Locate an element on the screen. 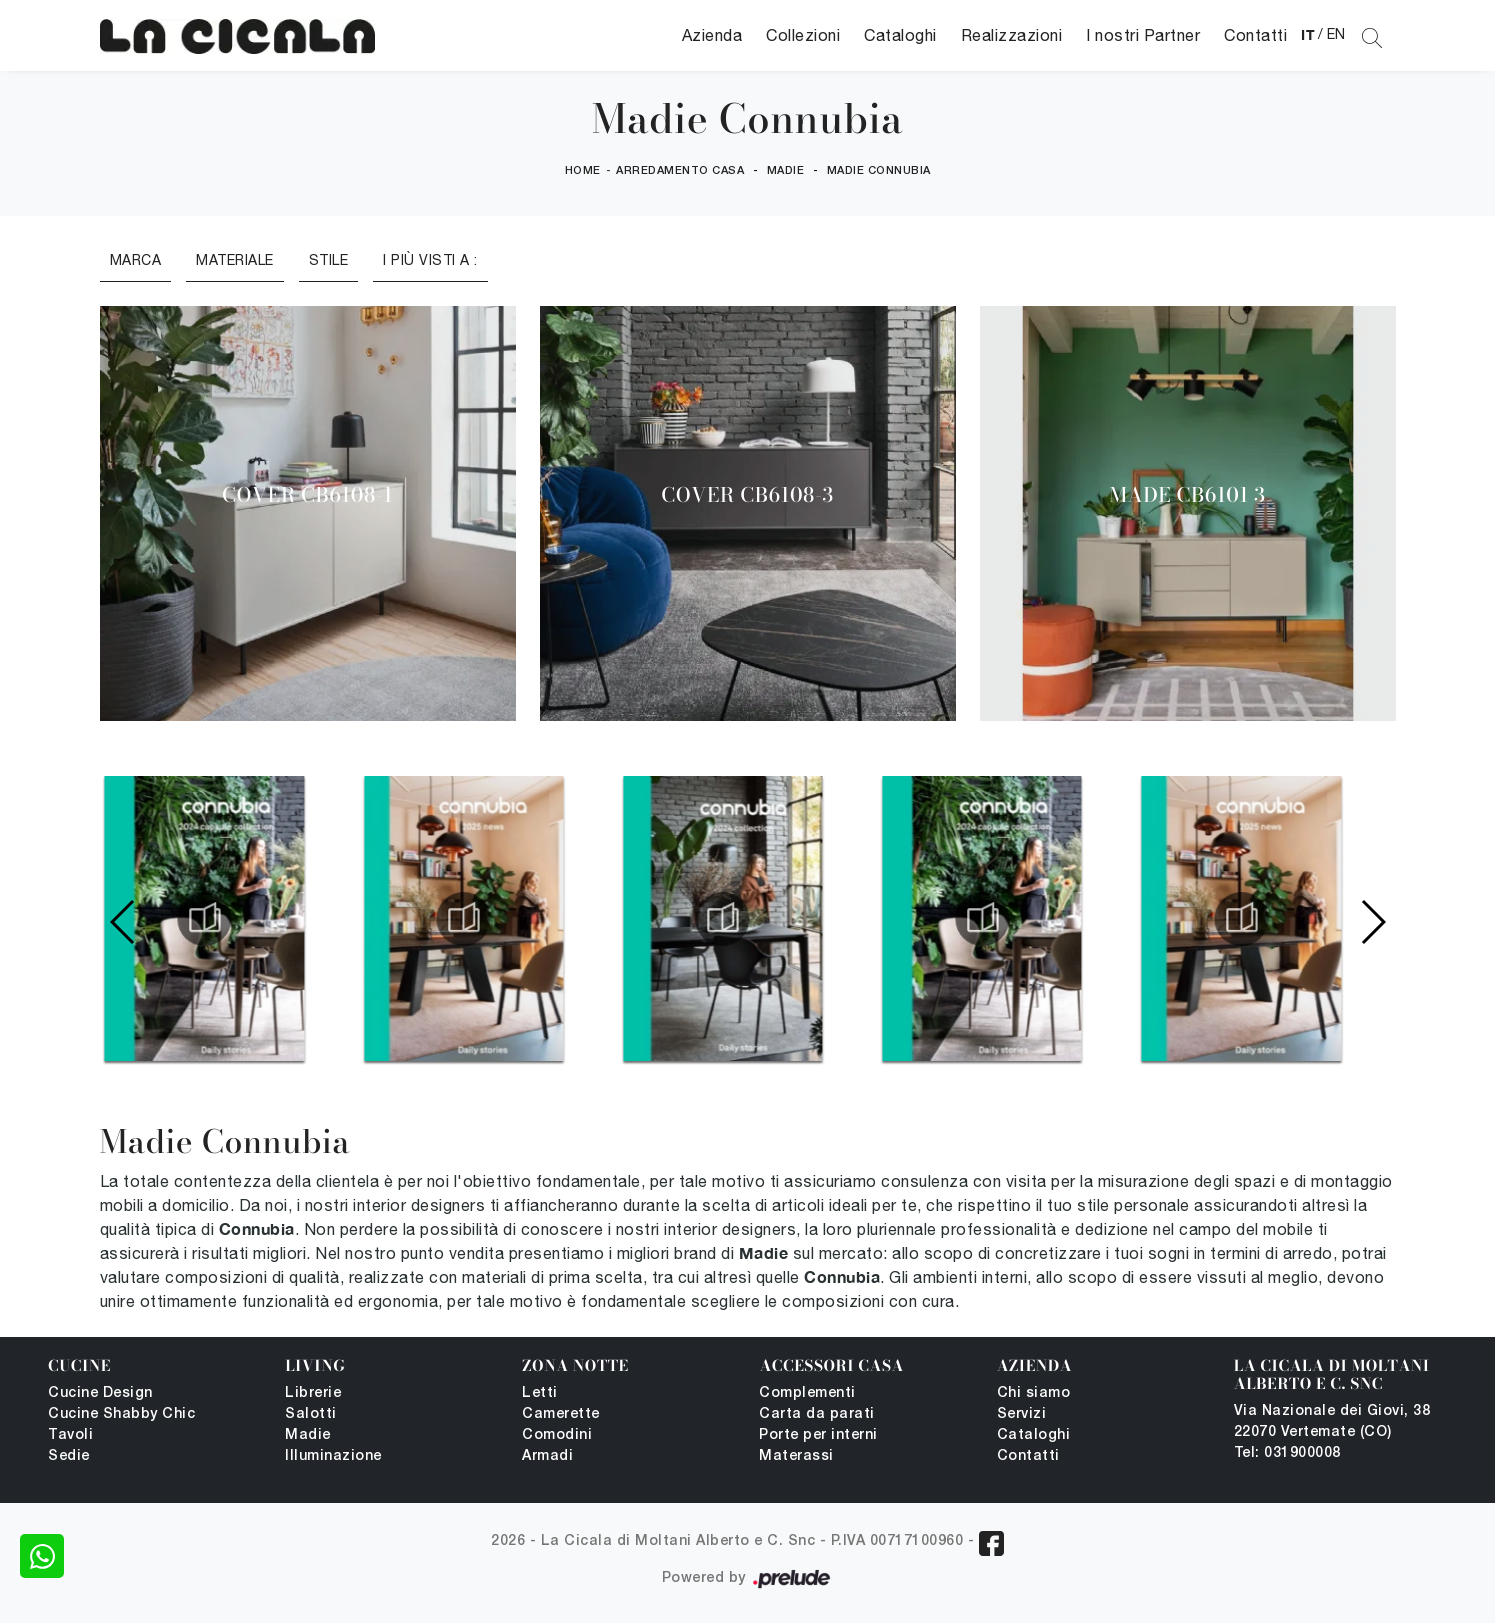 The image size is (1495, 1623). Librerie is located at coordinates (313, 1393).